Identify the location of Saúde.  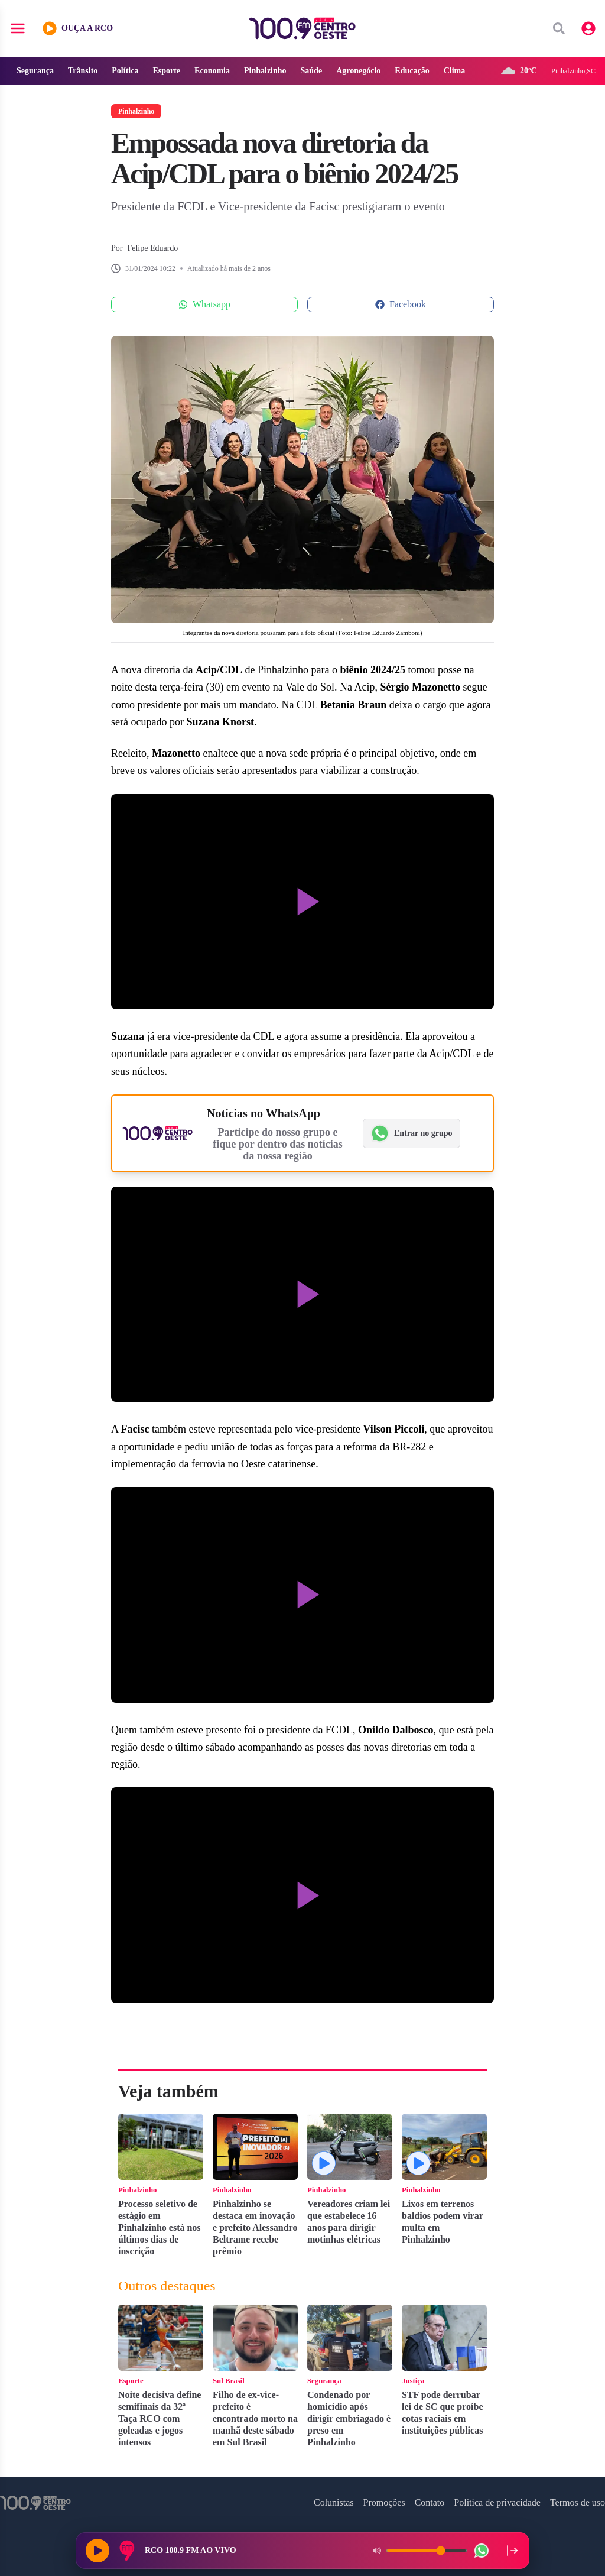
(312, 70).